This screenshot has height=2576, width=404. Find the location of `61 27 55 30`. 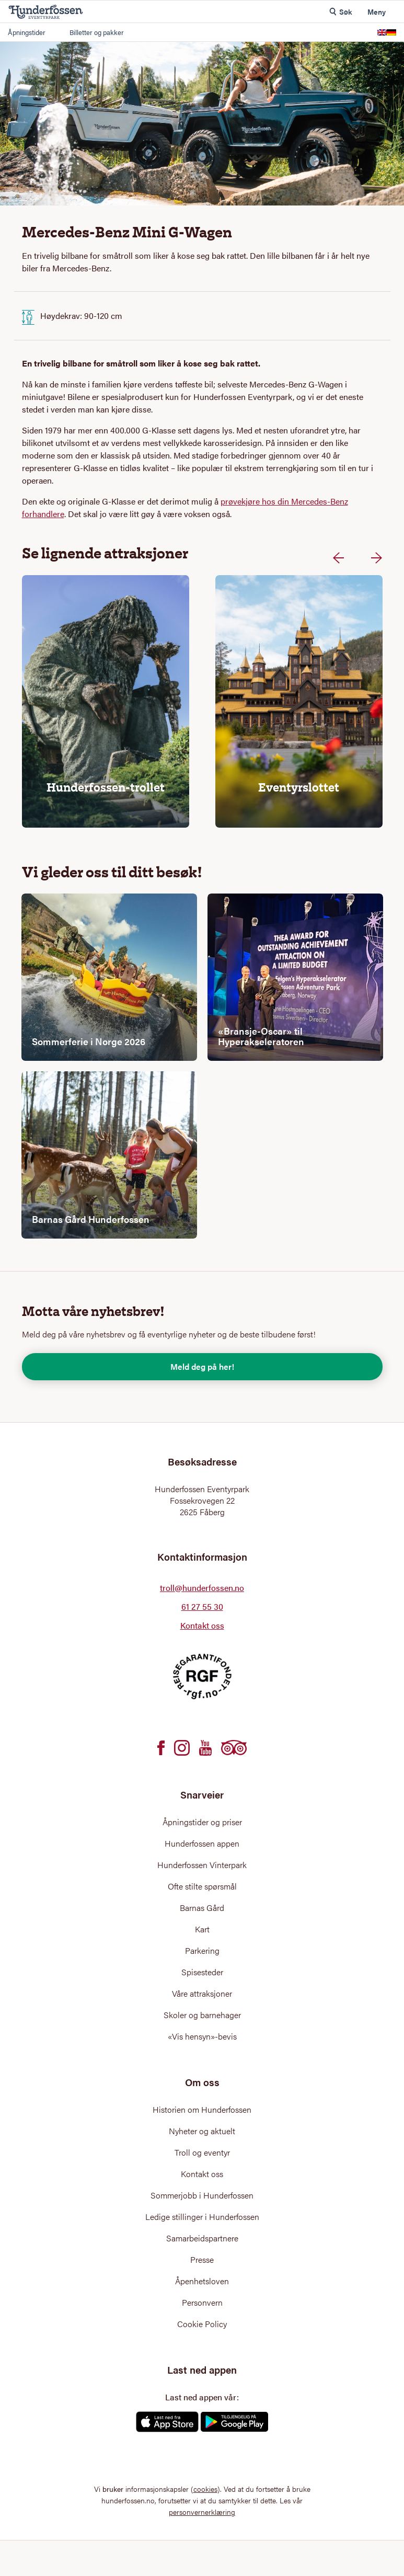

61 27 55 30 is located at coordinates (202, 1606).